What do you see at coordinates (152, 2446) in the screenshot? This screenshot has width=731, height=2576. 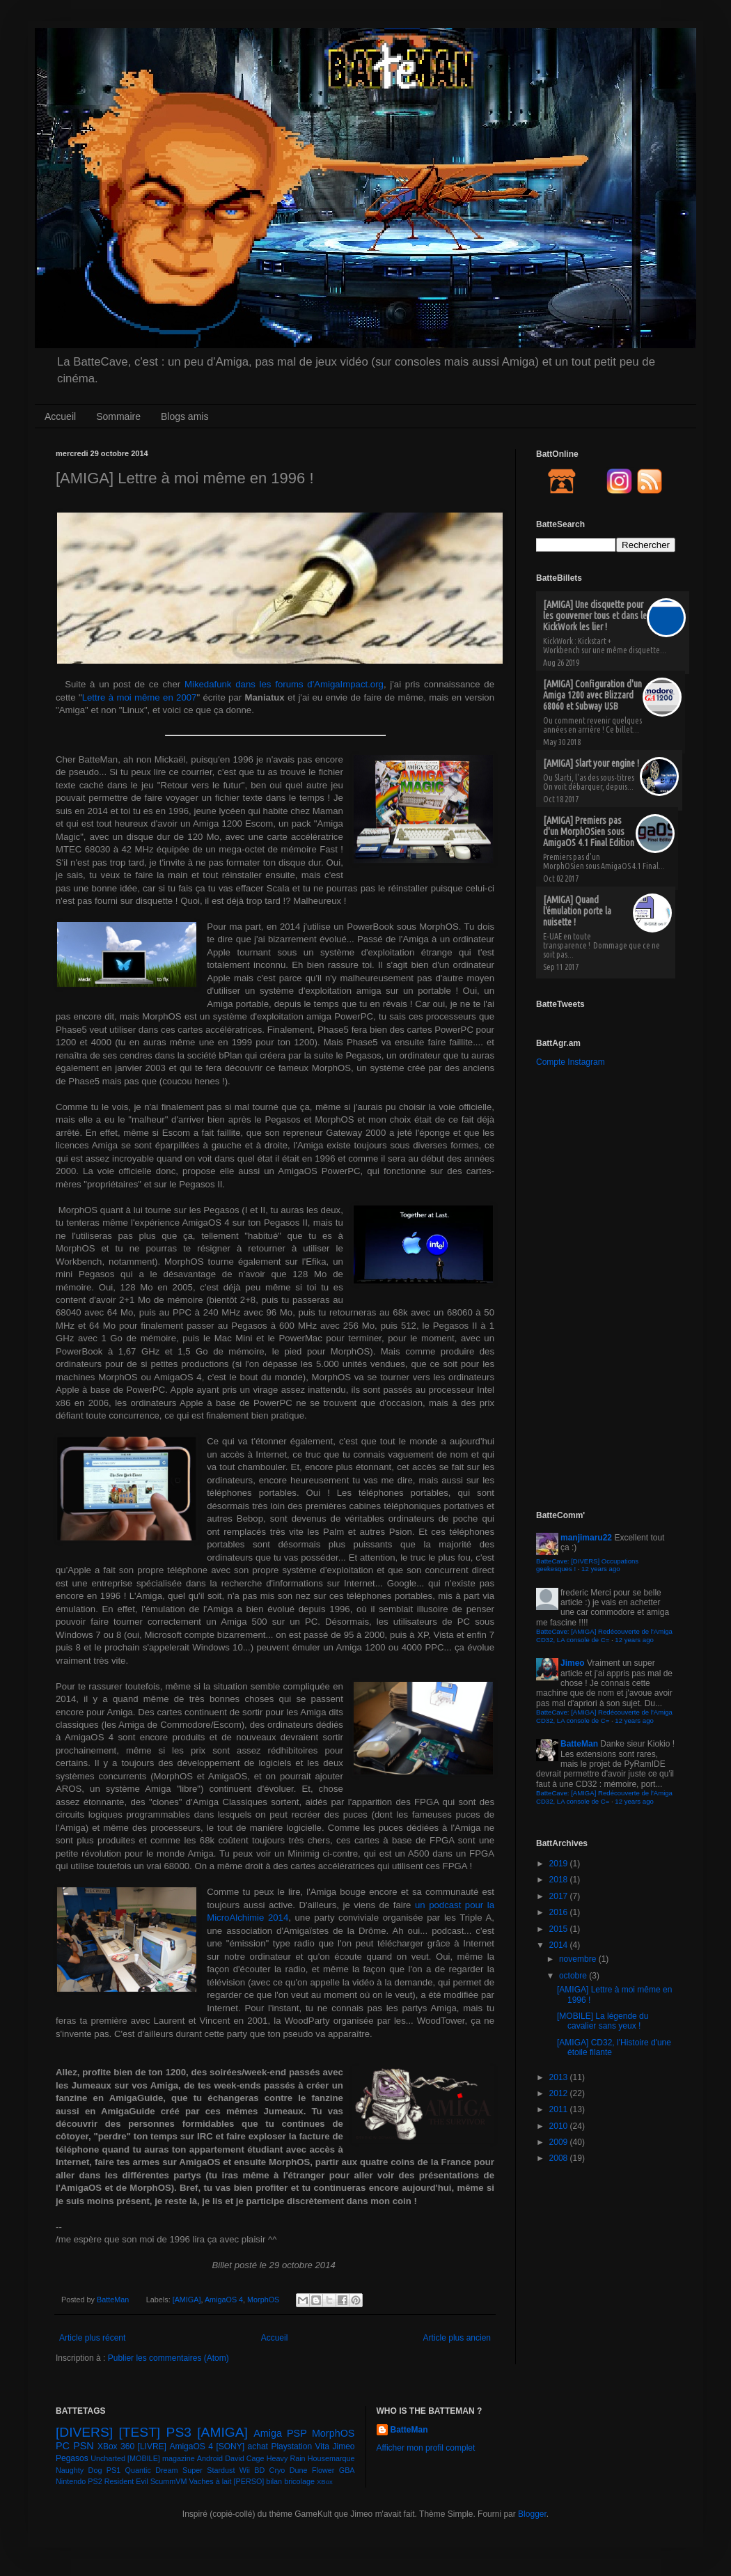 I see `[LIVRE]` at bounding box center [152, 2446].